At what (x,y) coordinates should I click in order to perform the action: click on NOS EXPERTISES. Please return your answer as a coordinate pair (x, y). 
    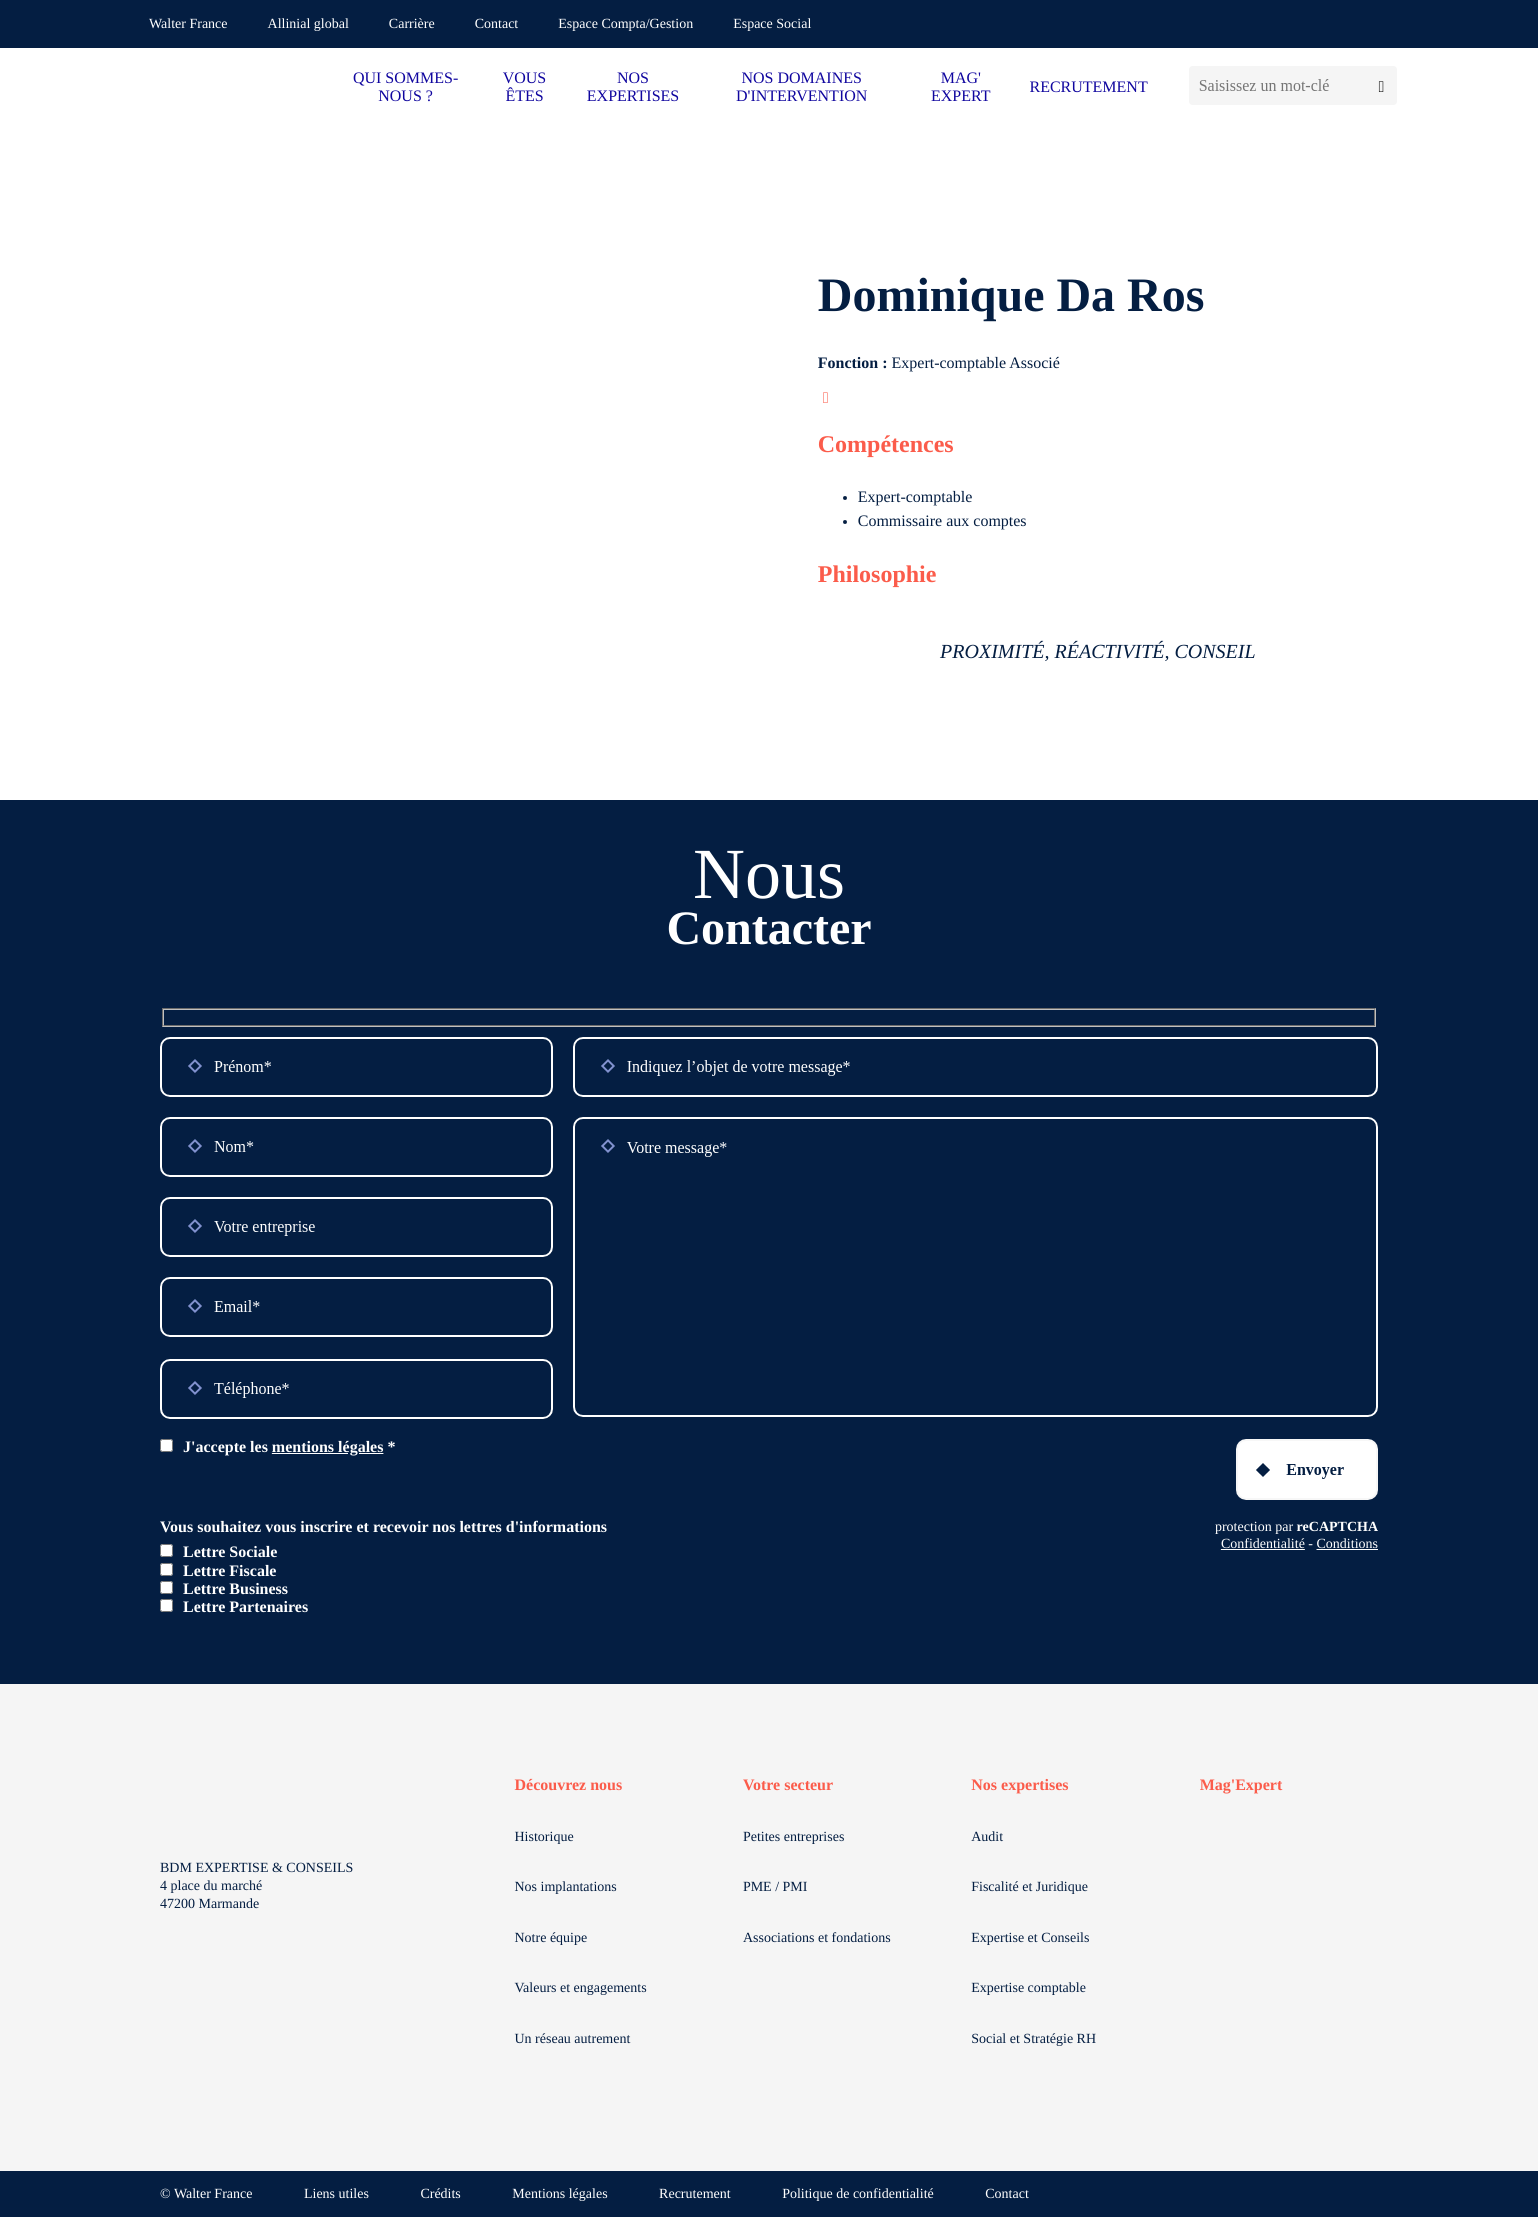
    Looking at the image, I should click on (633, 87).